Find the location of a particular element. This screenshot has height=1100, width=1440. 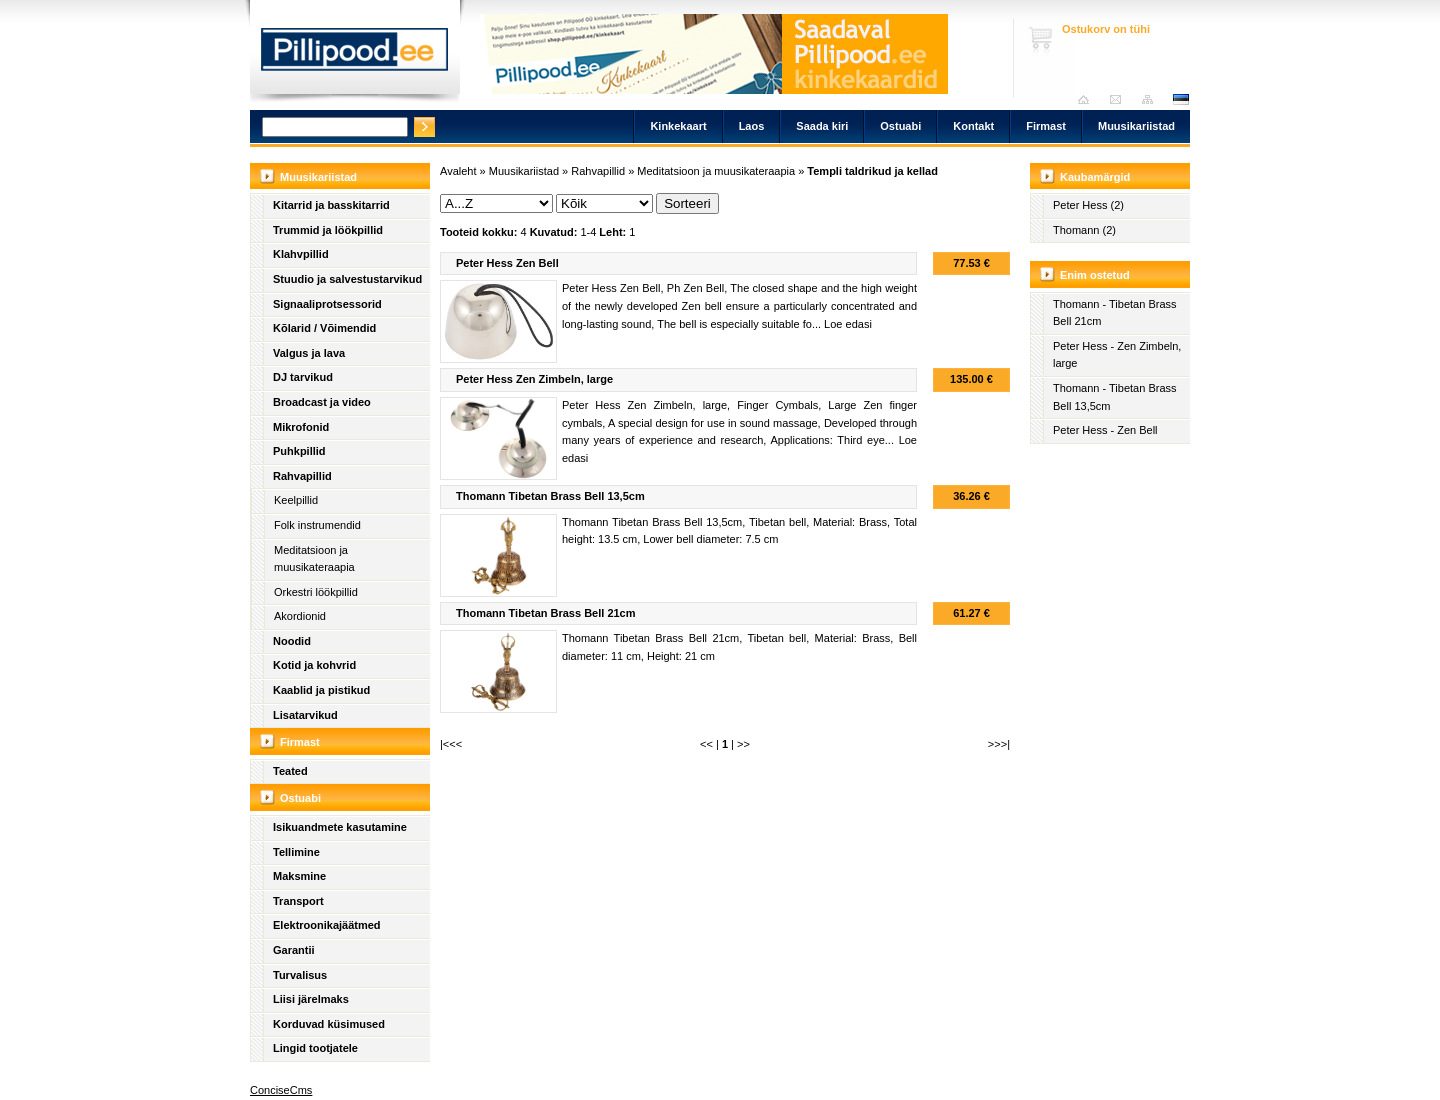

Orkestri löökpillid is located at coordinates (316, 592).